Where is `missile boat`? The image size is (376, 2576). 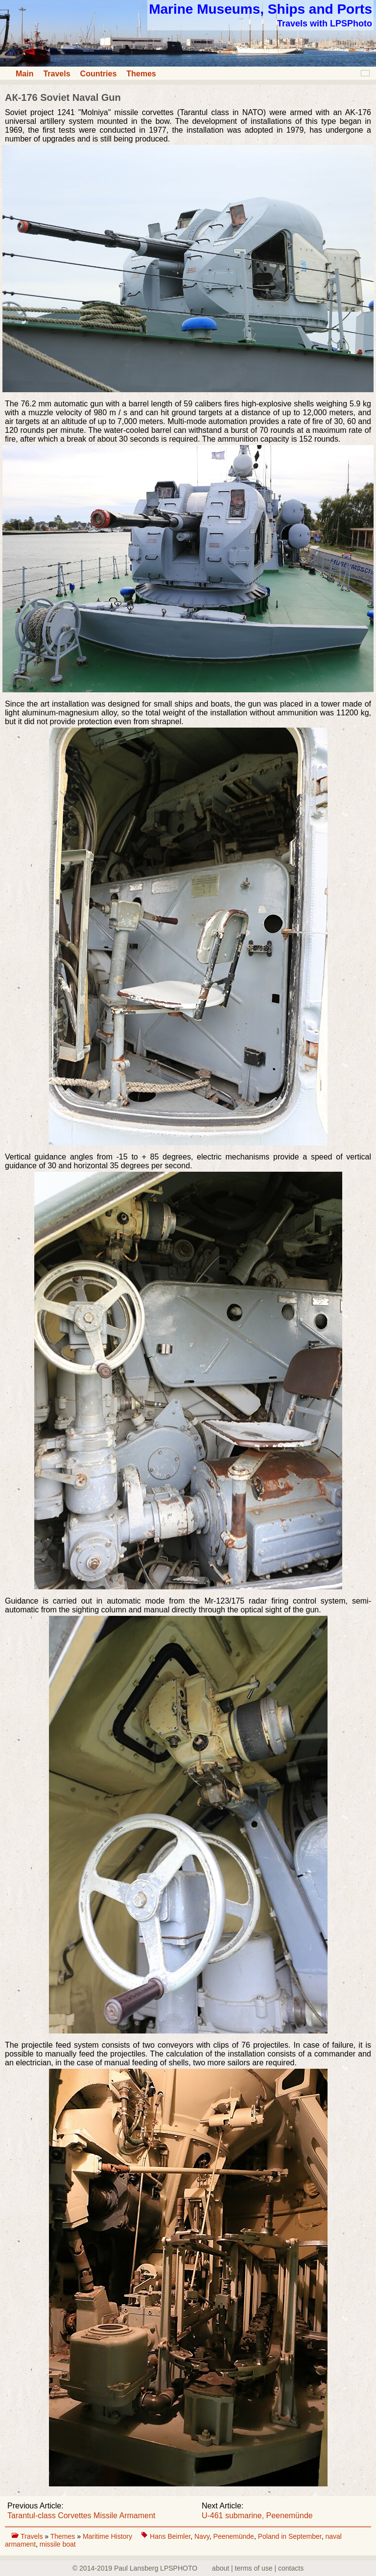
missile boat is located at coordinates (58, 2544).